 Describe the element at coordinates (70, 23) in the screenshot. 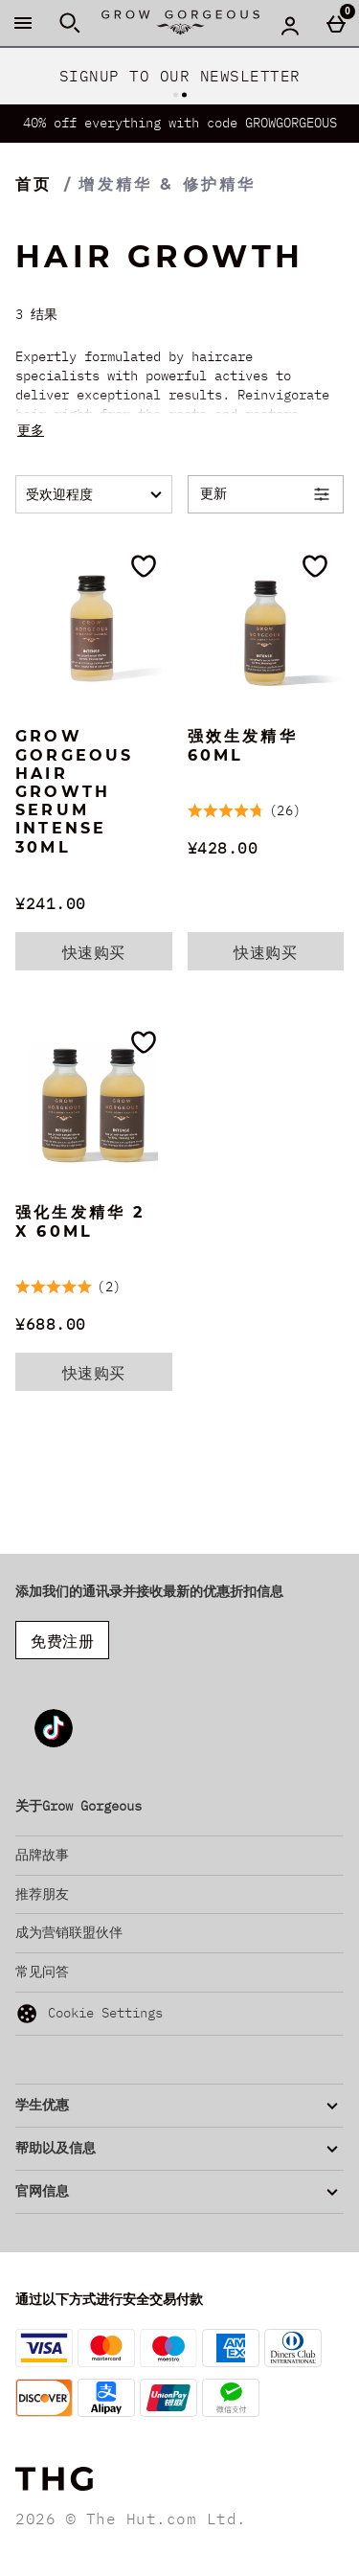

I see `[打开搜索]` at that location.